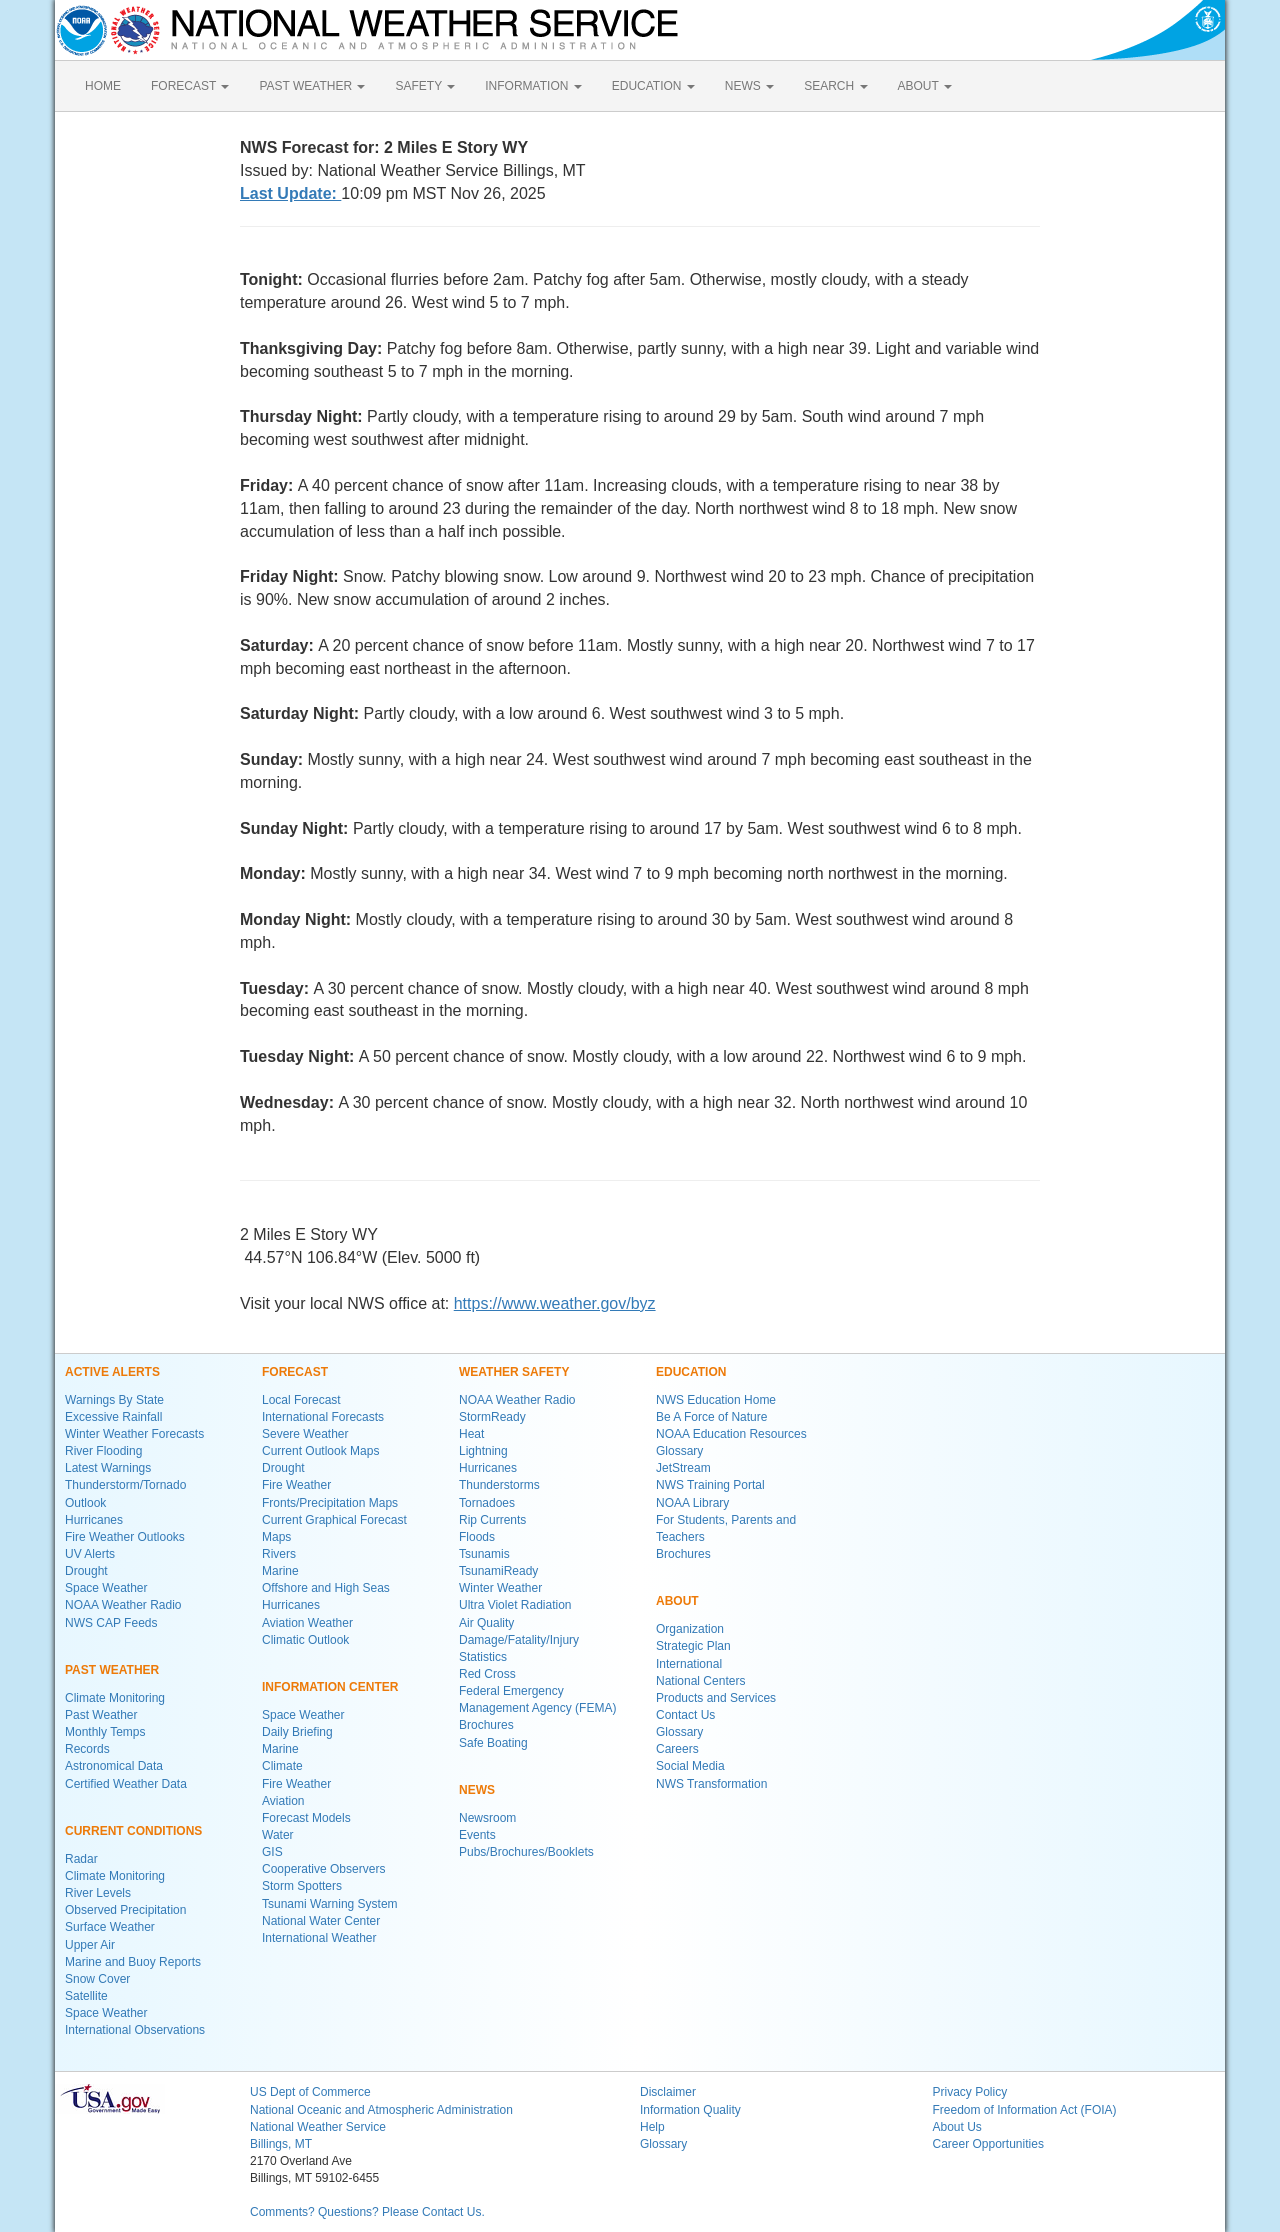  I want to click on Comments? Questions? Please Contact Us., so click(367, 2212).